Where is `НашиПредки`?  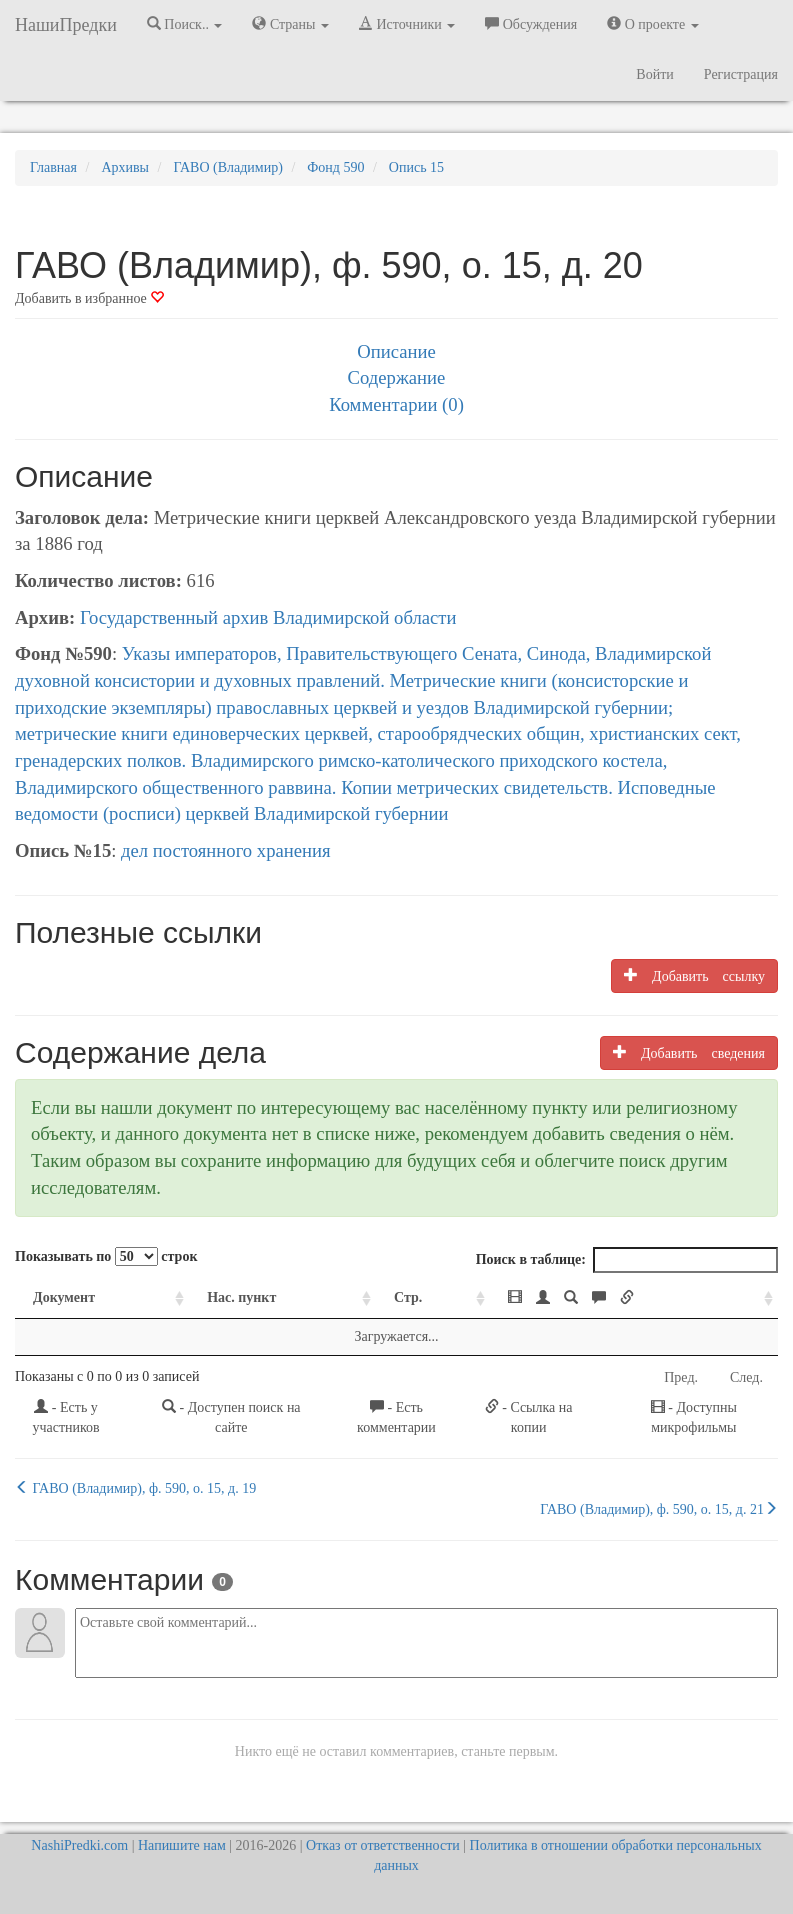
НашиПредки is located at coordinates (66, 25).